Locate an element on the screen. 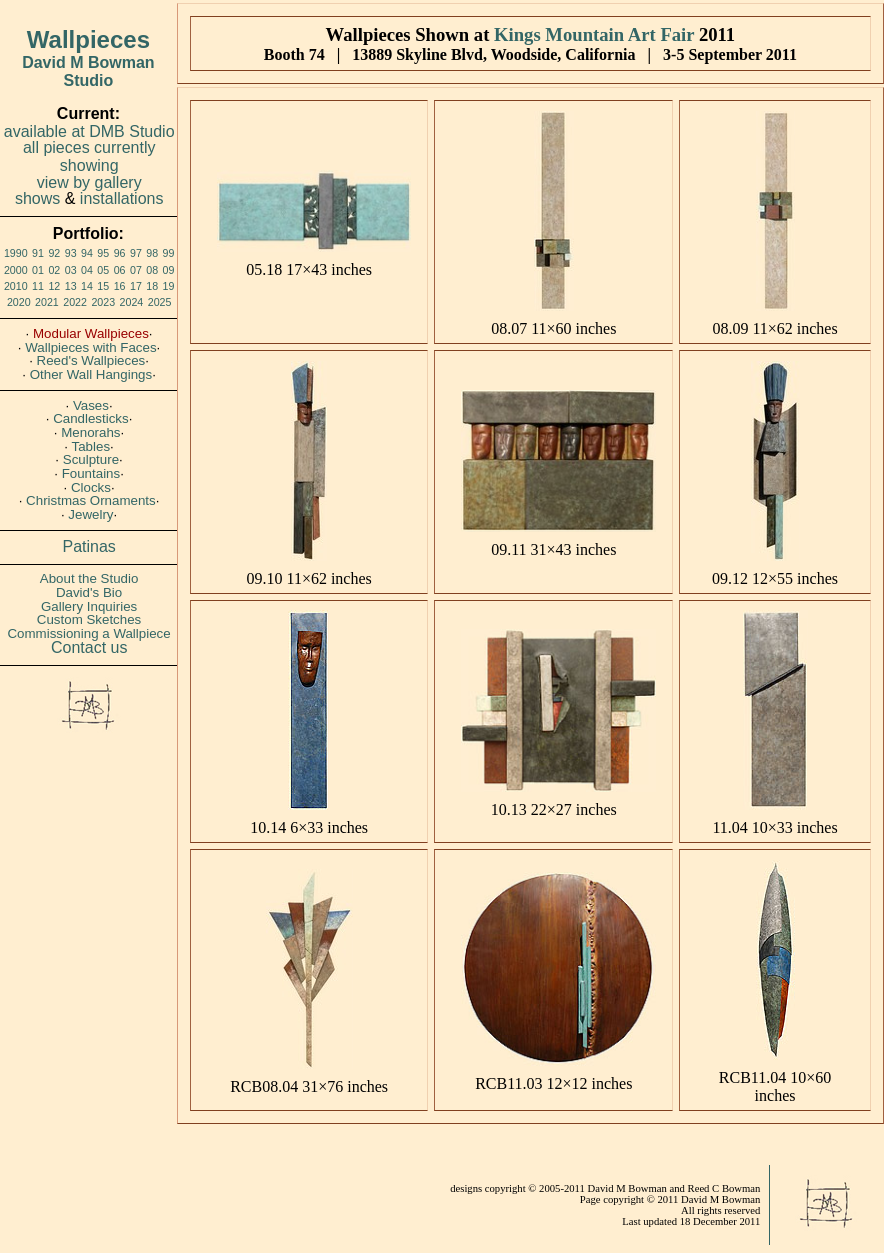  Candlesticks is located at coordinates (91, 418).